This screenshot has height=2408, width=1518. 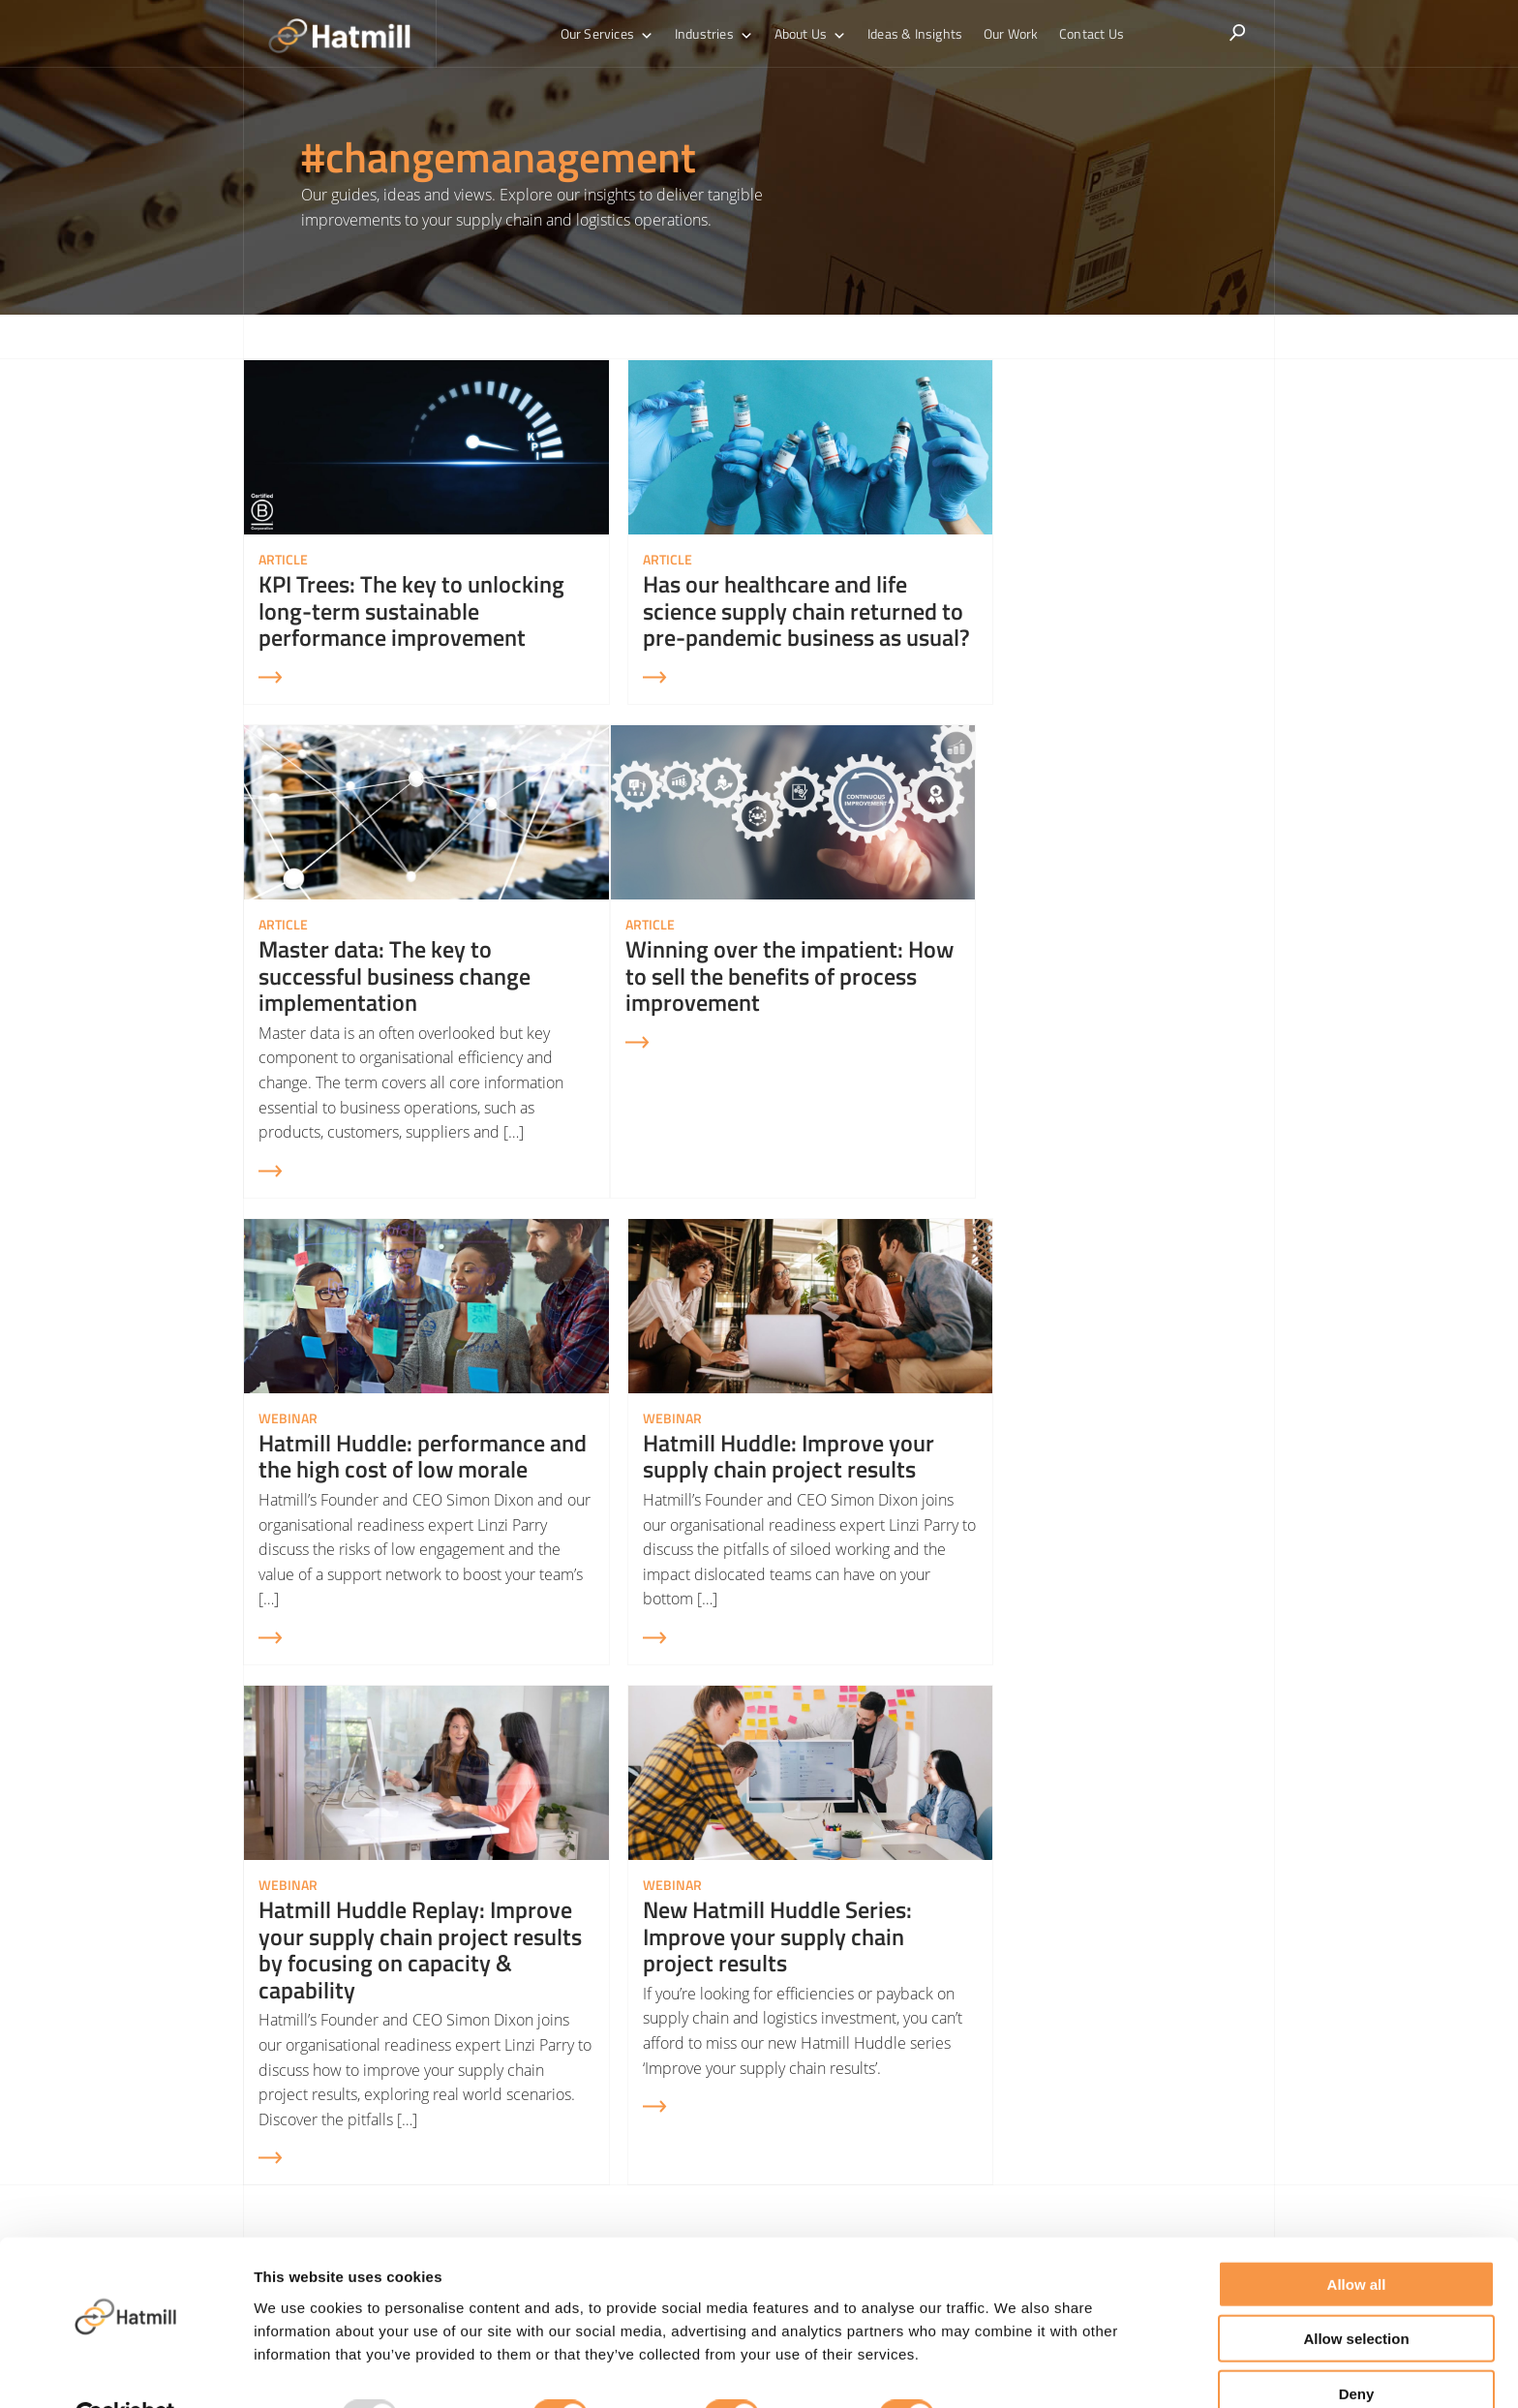 I want to click on Allow all, so click(x=1356, y=2237).